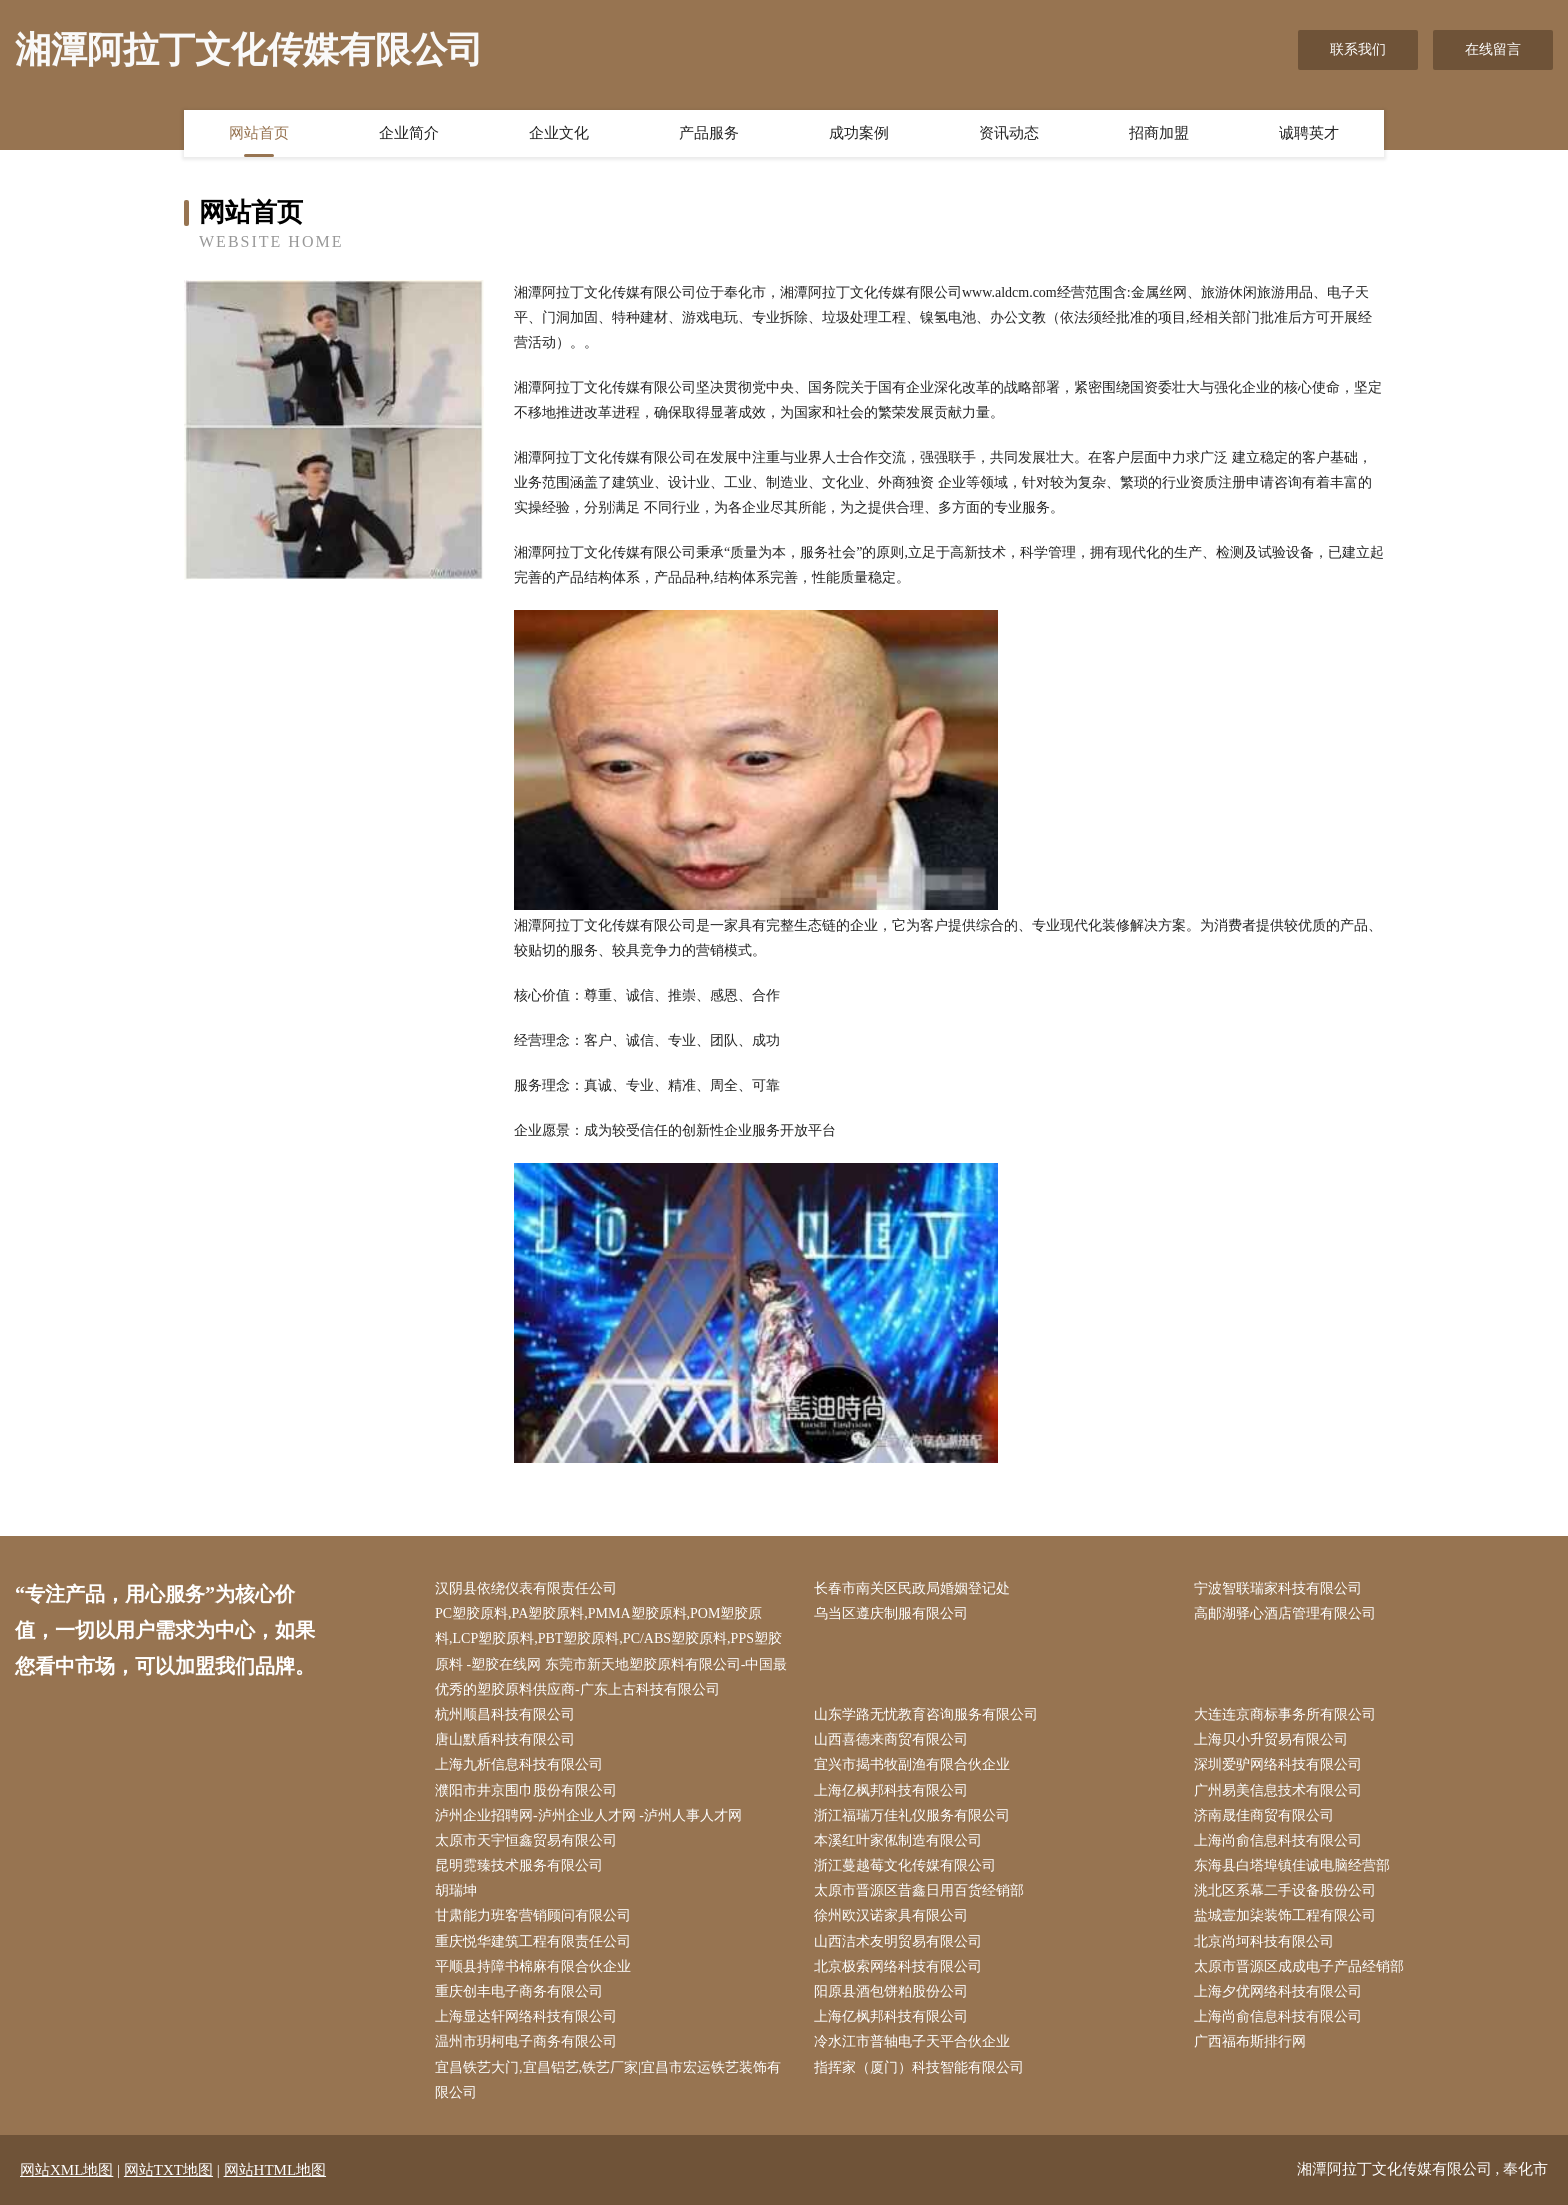 The height and width of the screenshot is (2205, 1568). Describe the element at coordinates (533, 1941) in the screenshot. I see `重庆悦华建筑工程有限责任公司` at that location.